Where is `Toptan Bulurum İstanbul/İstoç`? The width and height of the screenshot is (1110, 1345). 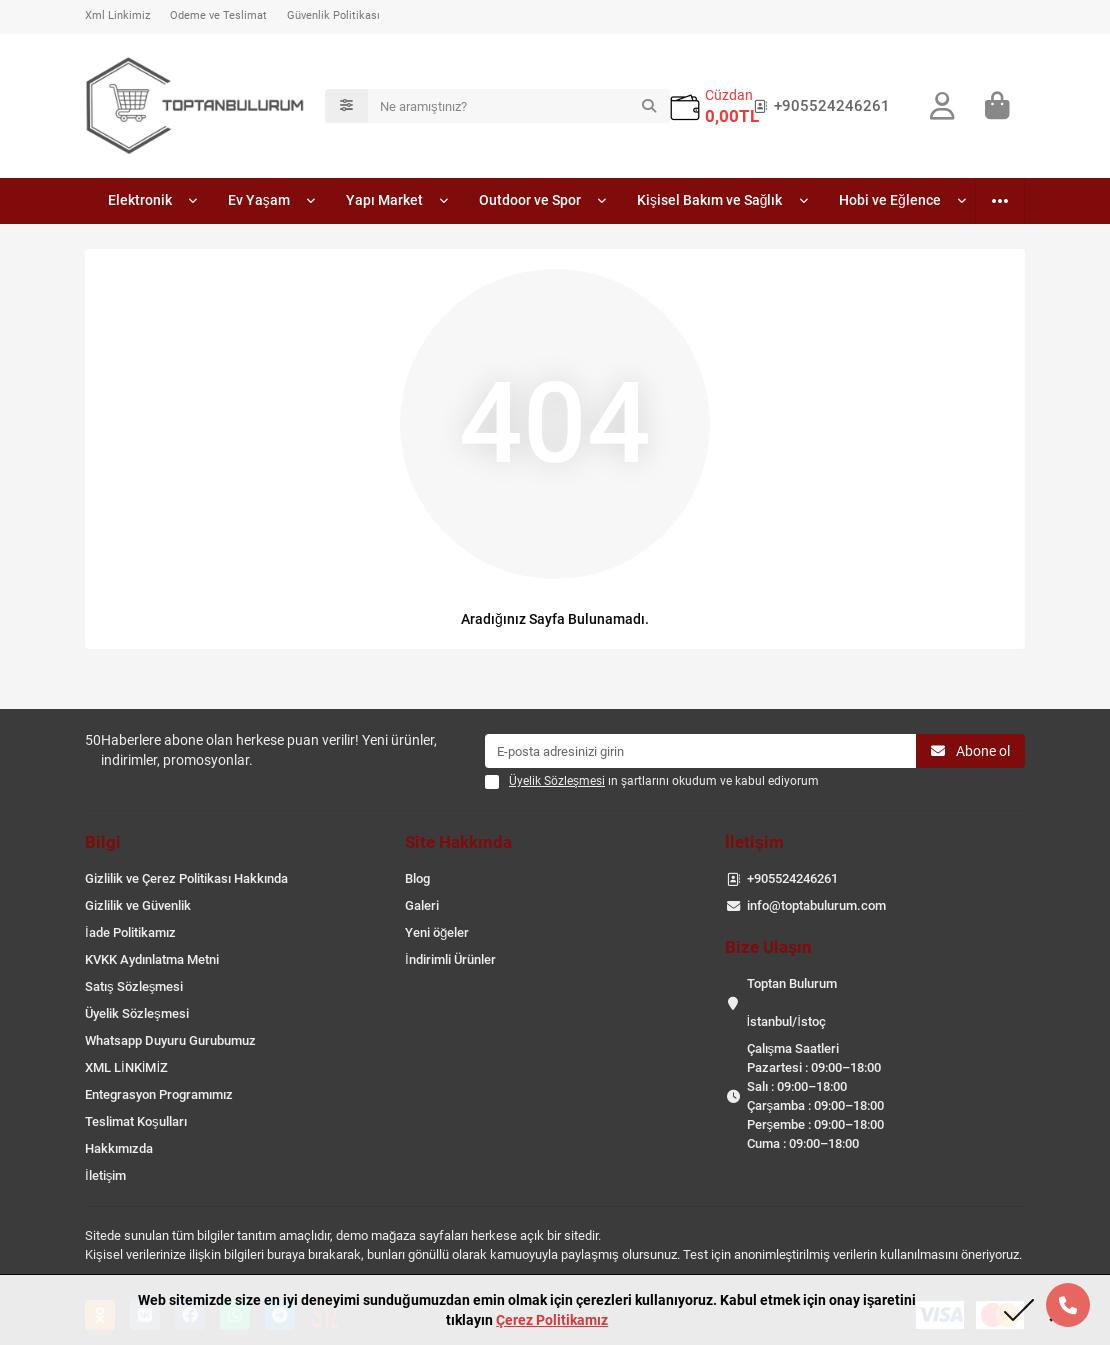 Toptan Bulurum İstanbul/İstoç is located at coordinates (792, 1002).